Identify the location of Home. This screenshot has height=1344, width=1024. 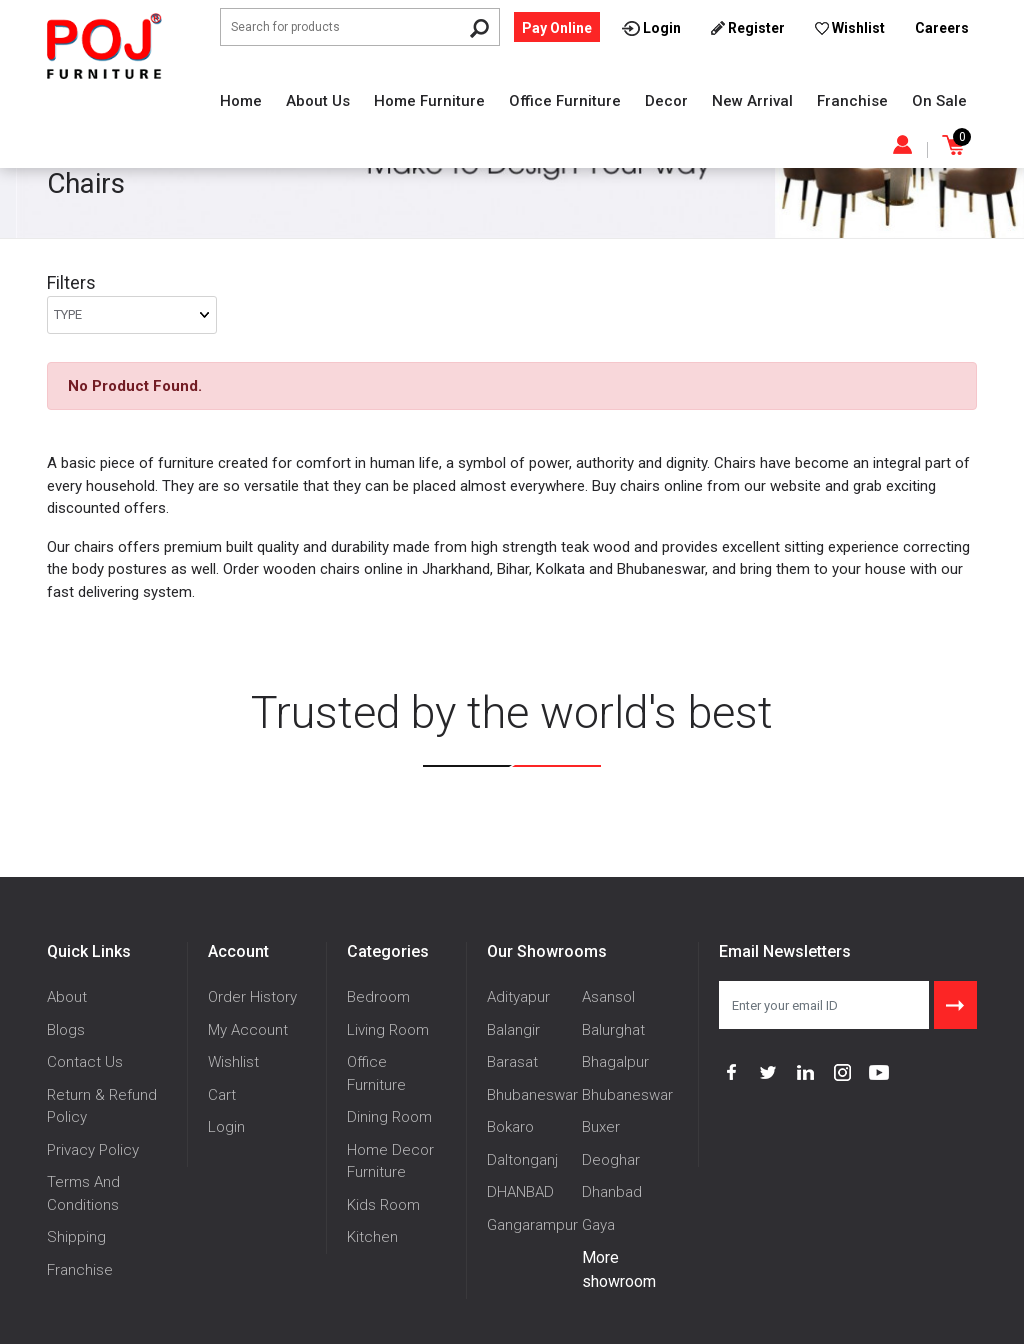
(241, 101).